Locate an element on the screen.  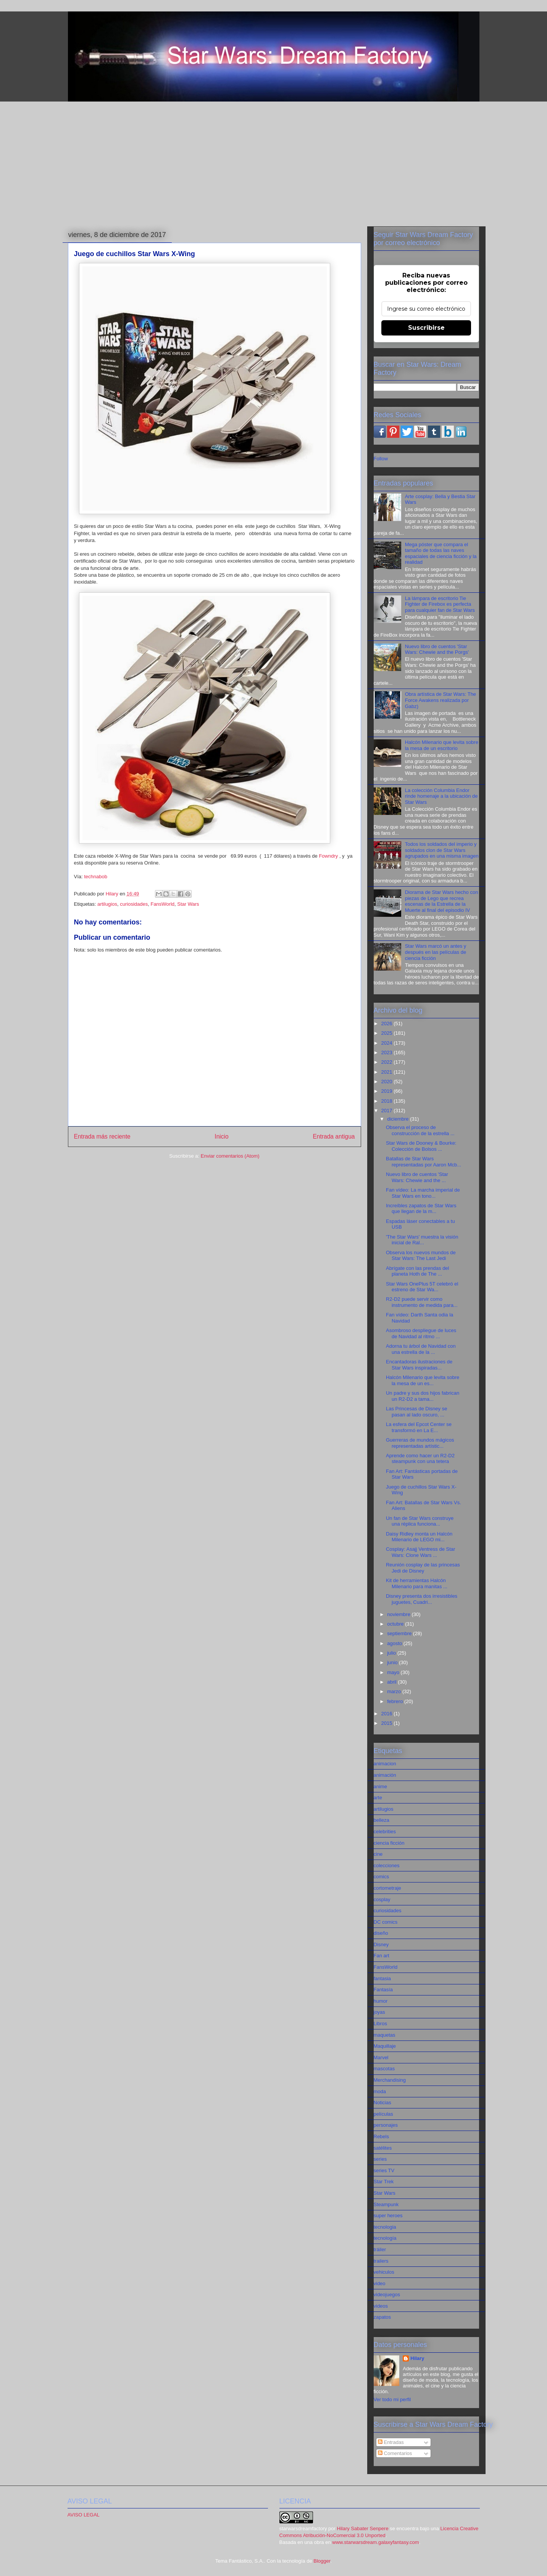
Star Wars de Dooney & Bourke: Colección de Bolsos ... is located at coordinates (421, 1146).